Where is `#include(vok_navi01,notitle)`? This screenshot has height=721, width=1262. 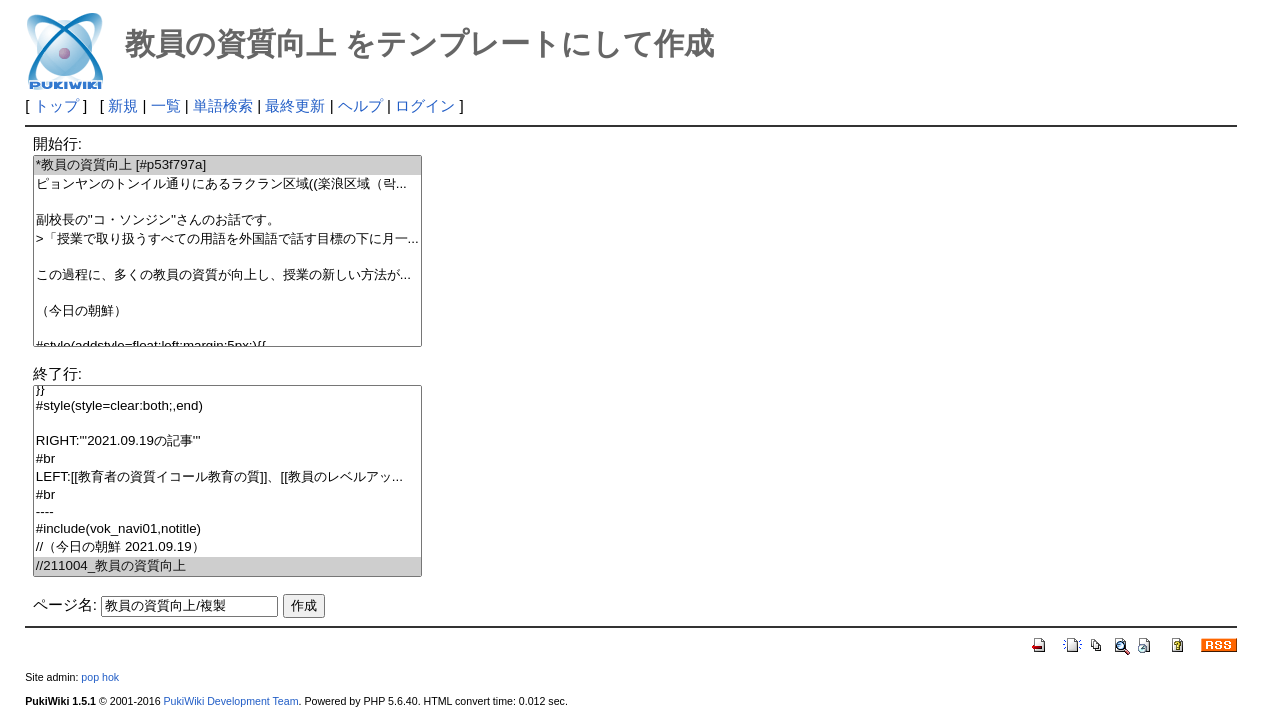
#include(vok_navi01,notitle) is located at coordinates (227, 529).